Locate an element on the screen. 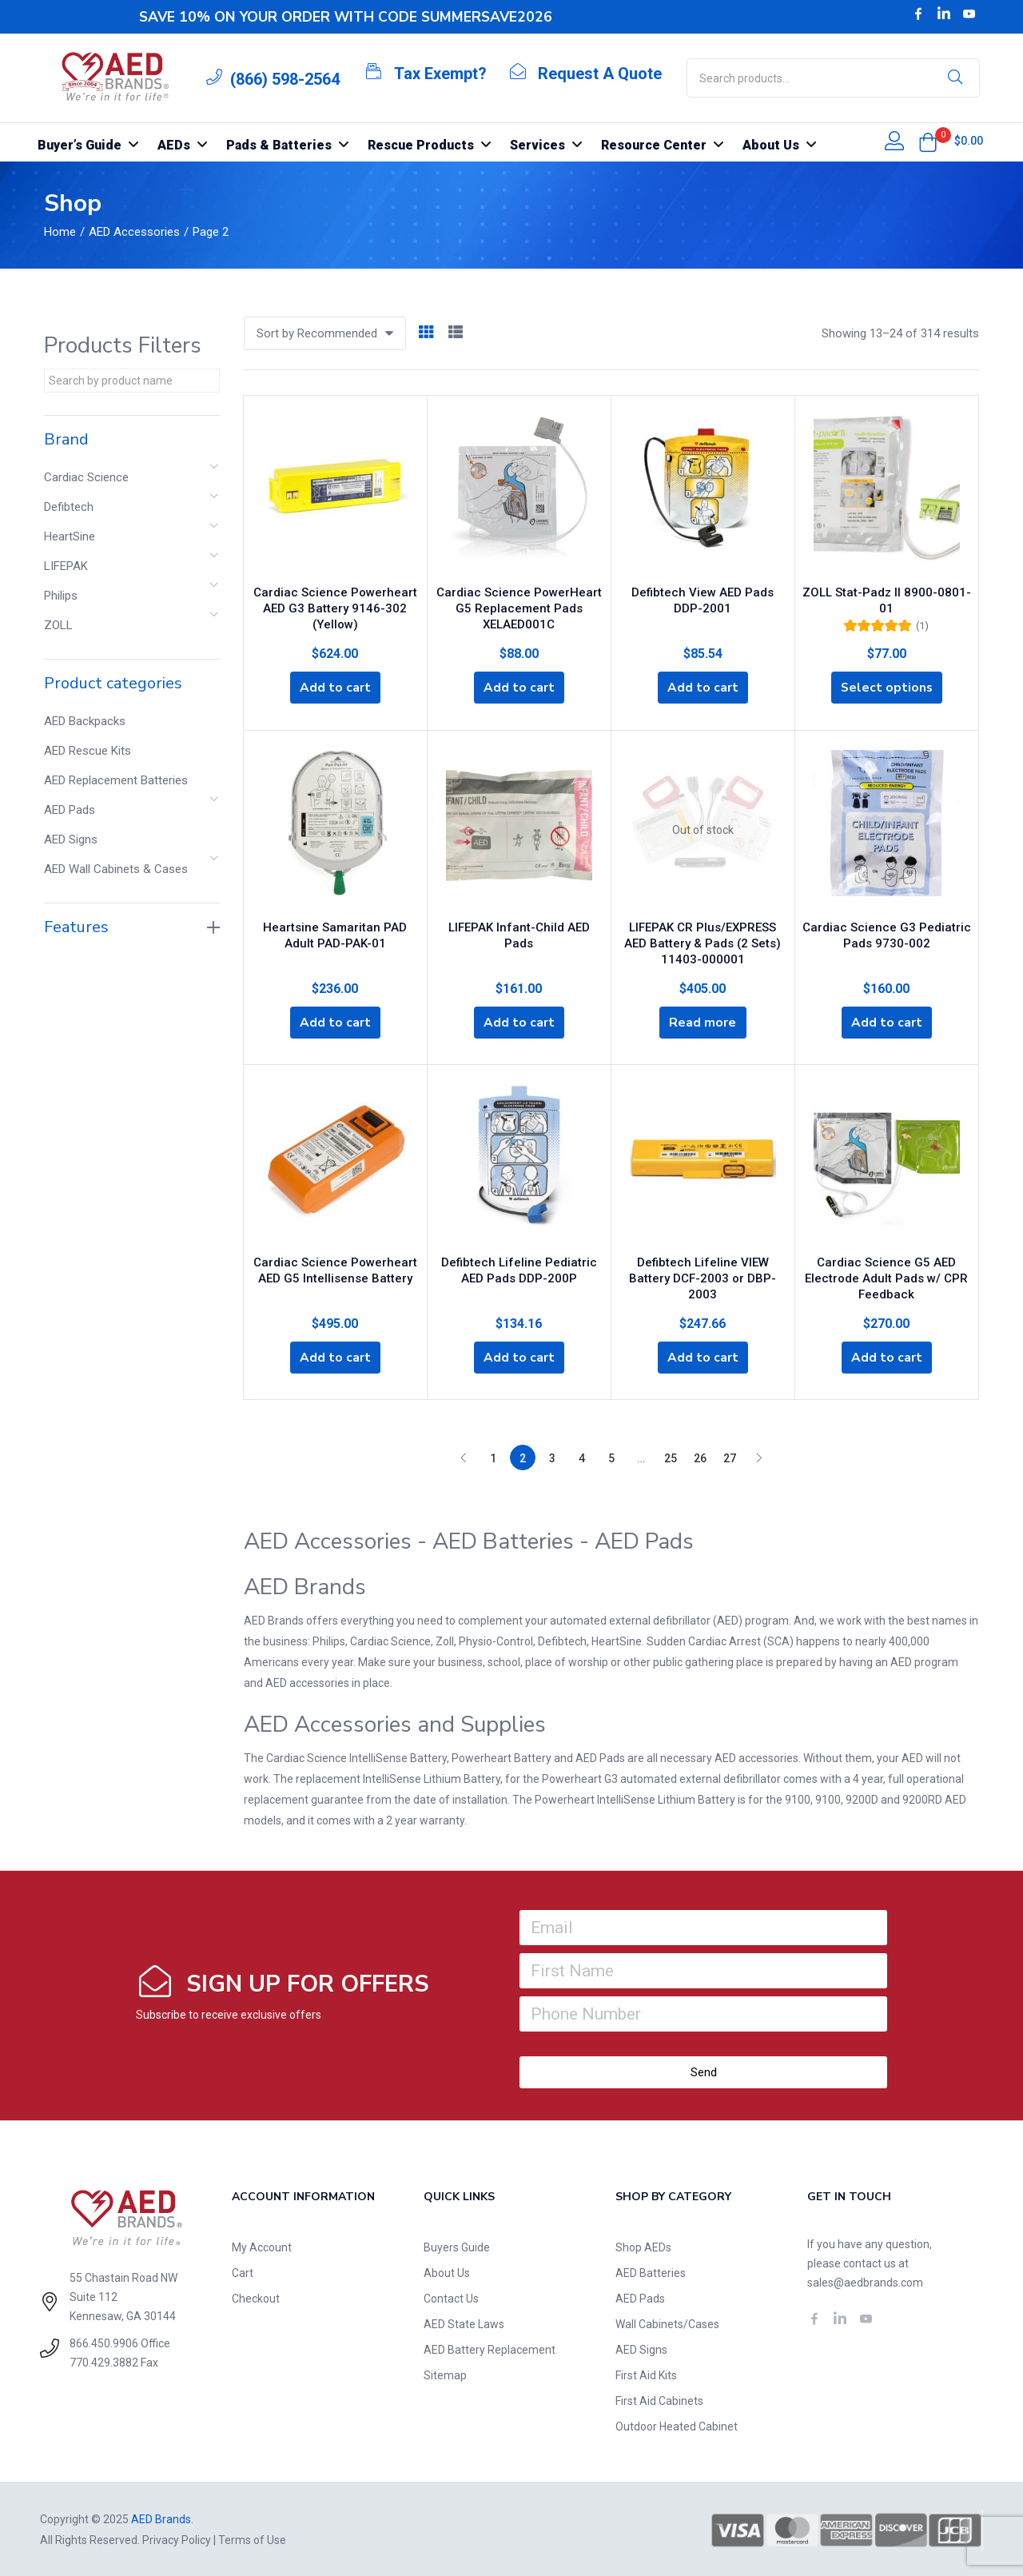  [button] is located at coordinates (927, 142).